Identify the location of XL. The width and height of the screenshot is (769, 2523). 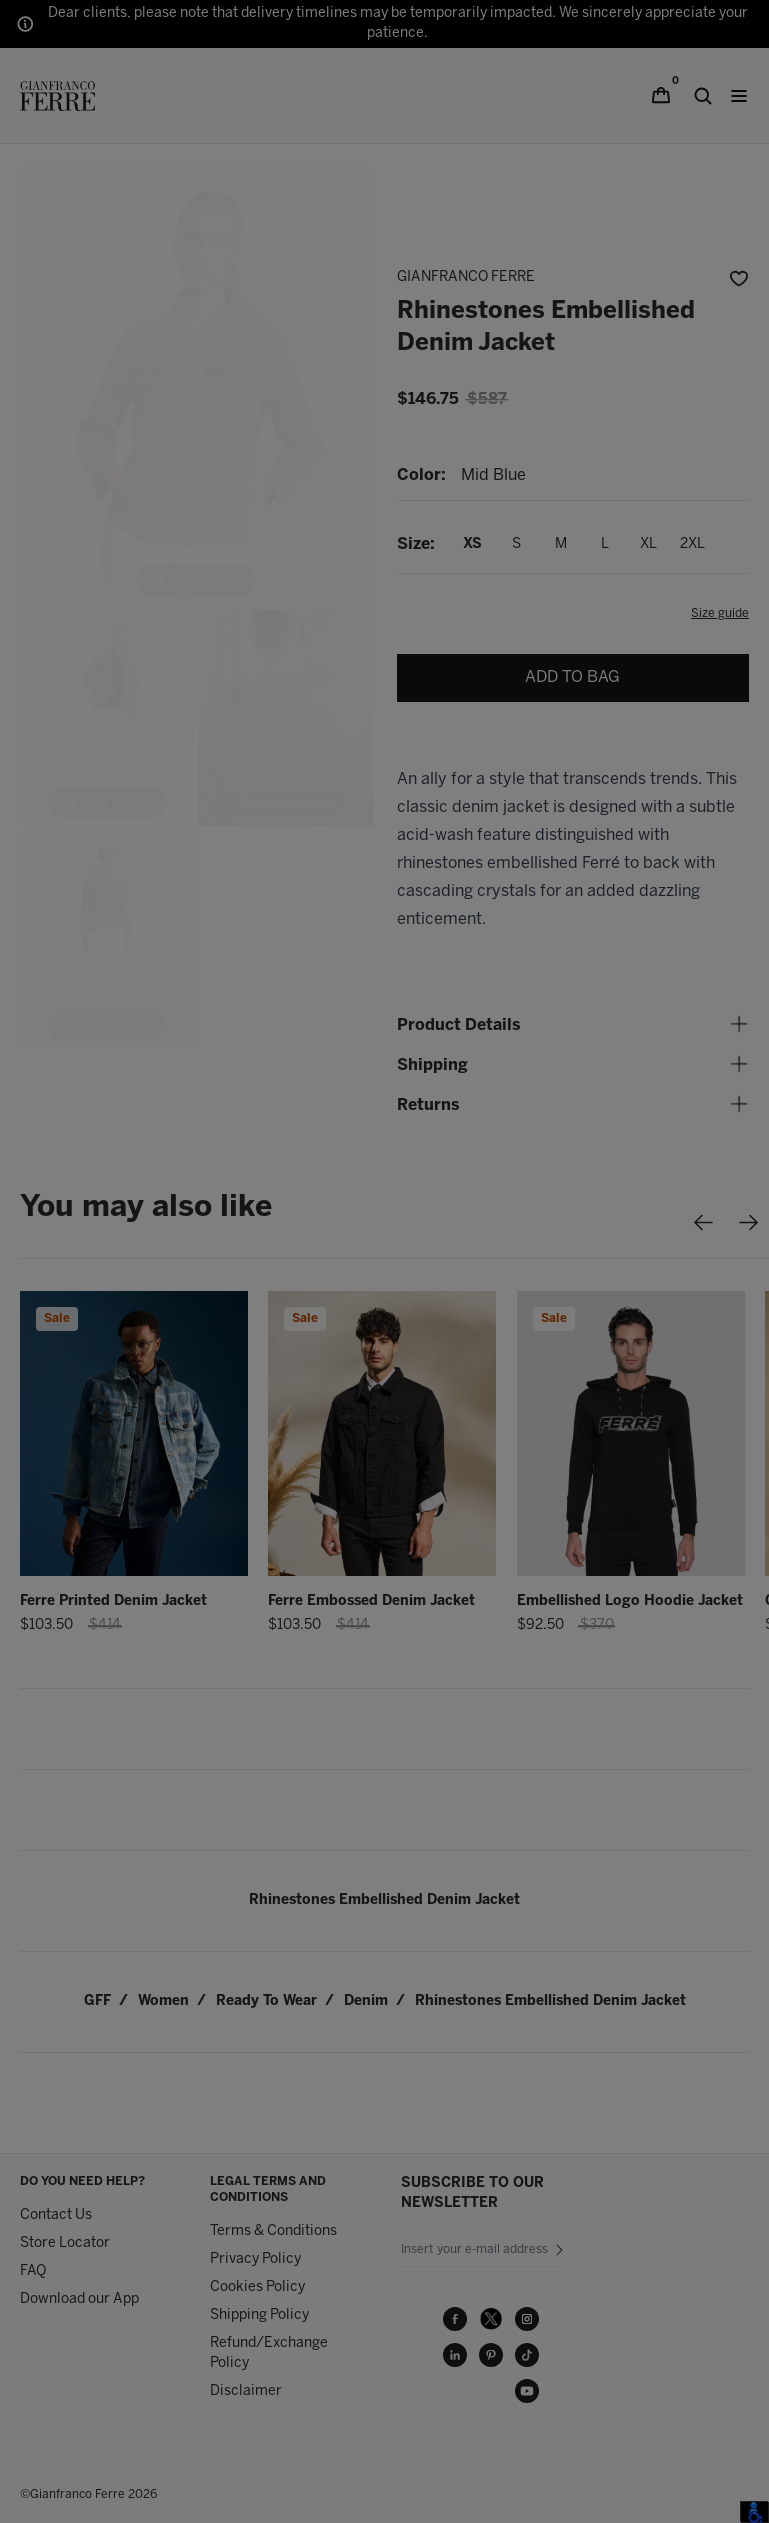
(648, 544).